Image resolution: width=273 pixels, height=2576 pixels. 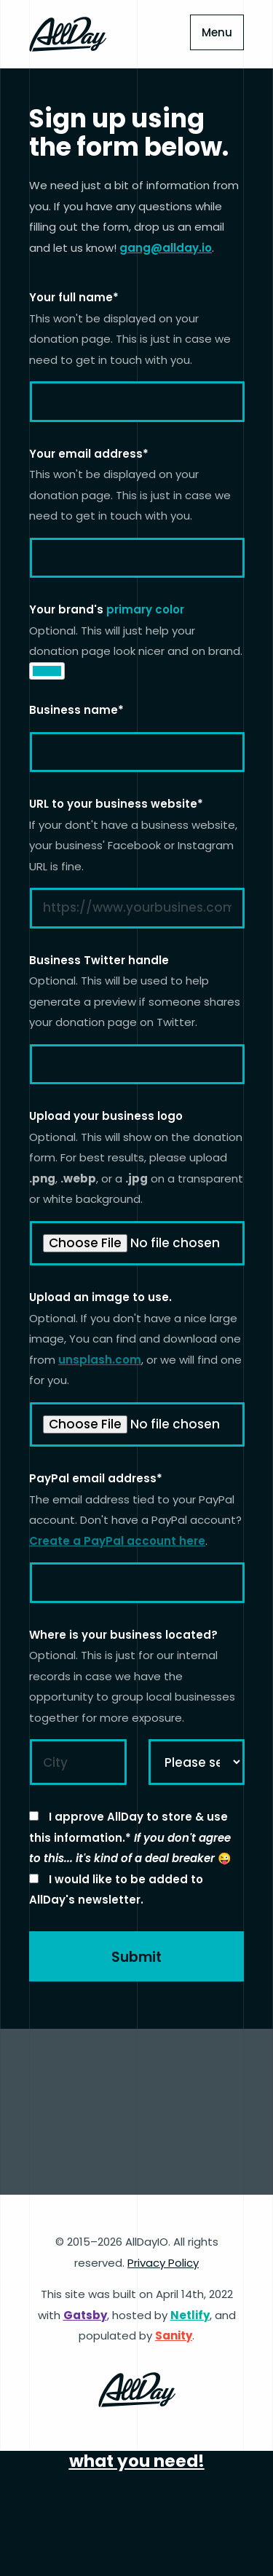 What do you see at coordinates (74, 297) in the screenshot?
I see `Your full name*` at bounding box center [74, 297].